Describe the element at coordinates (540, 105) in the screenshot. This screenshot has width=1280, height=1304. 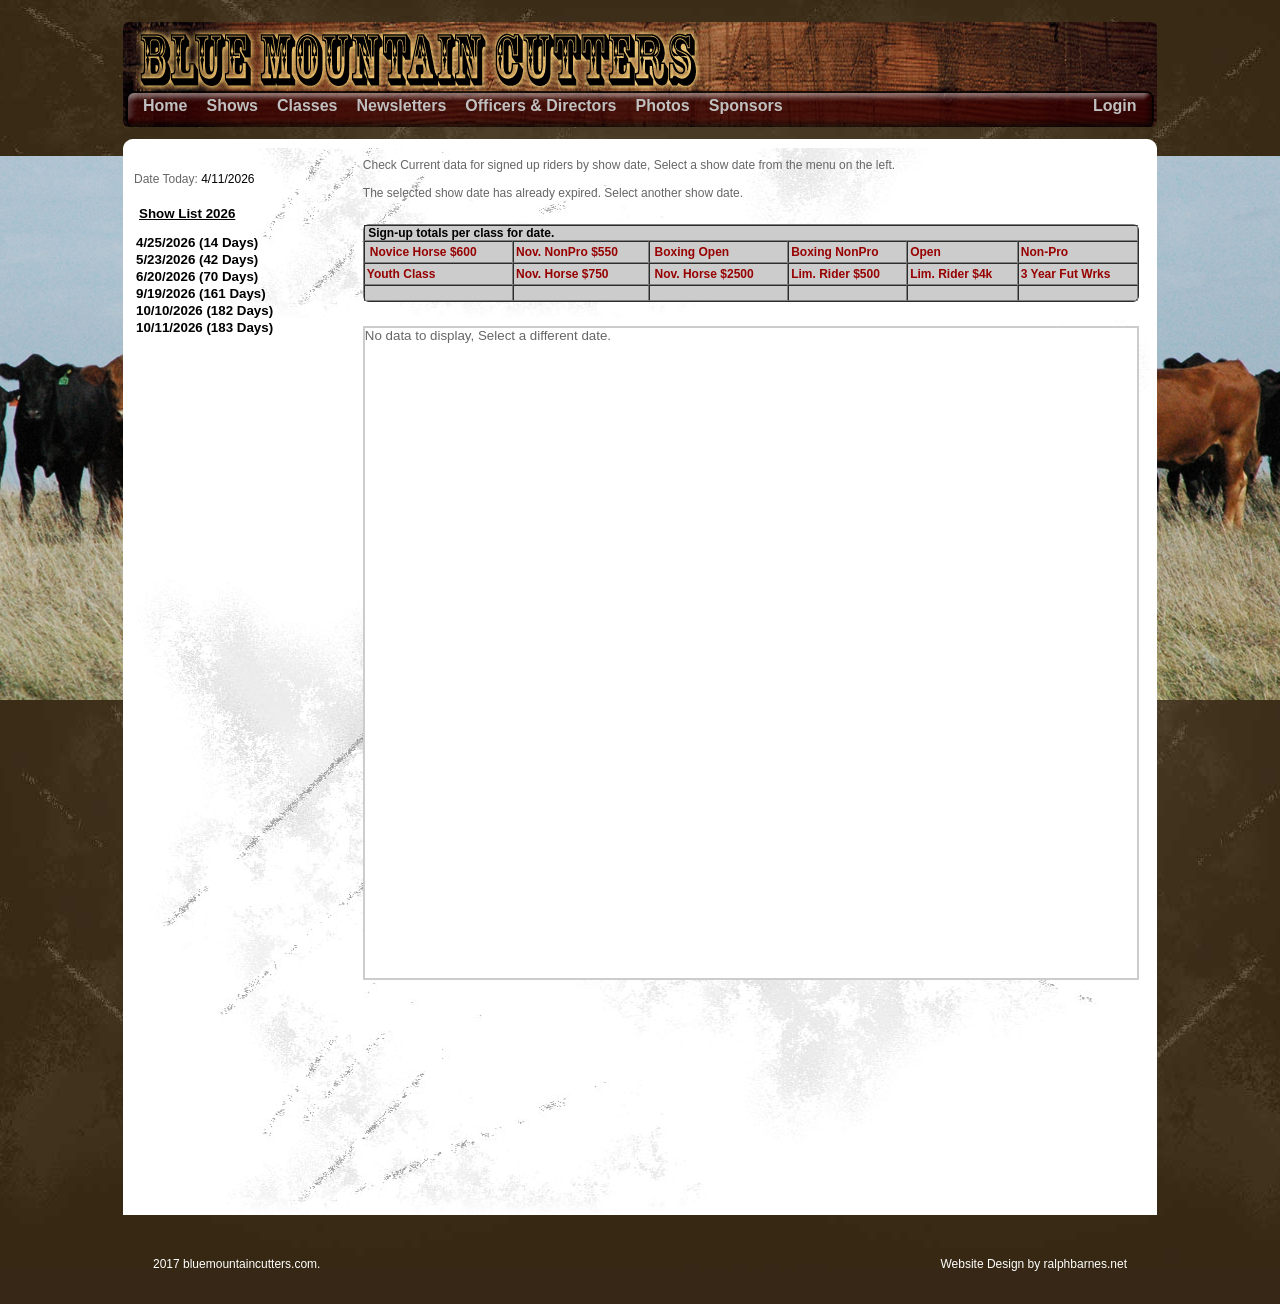
I see `Officers & Directors` at that location.